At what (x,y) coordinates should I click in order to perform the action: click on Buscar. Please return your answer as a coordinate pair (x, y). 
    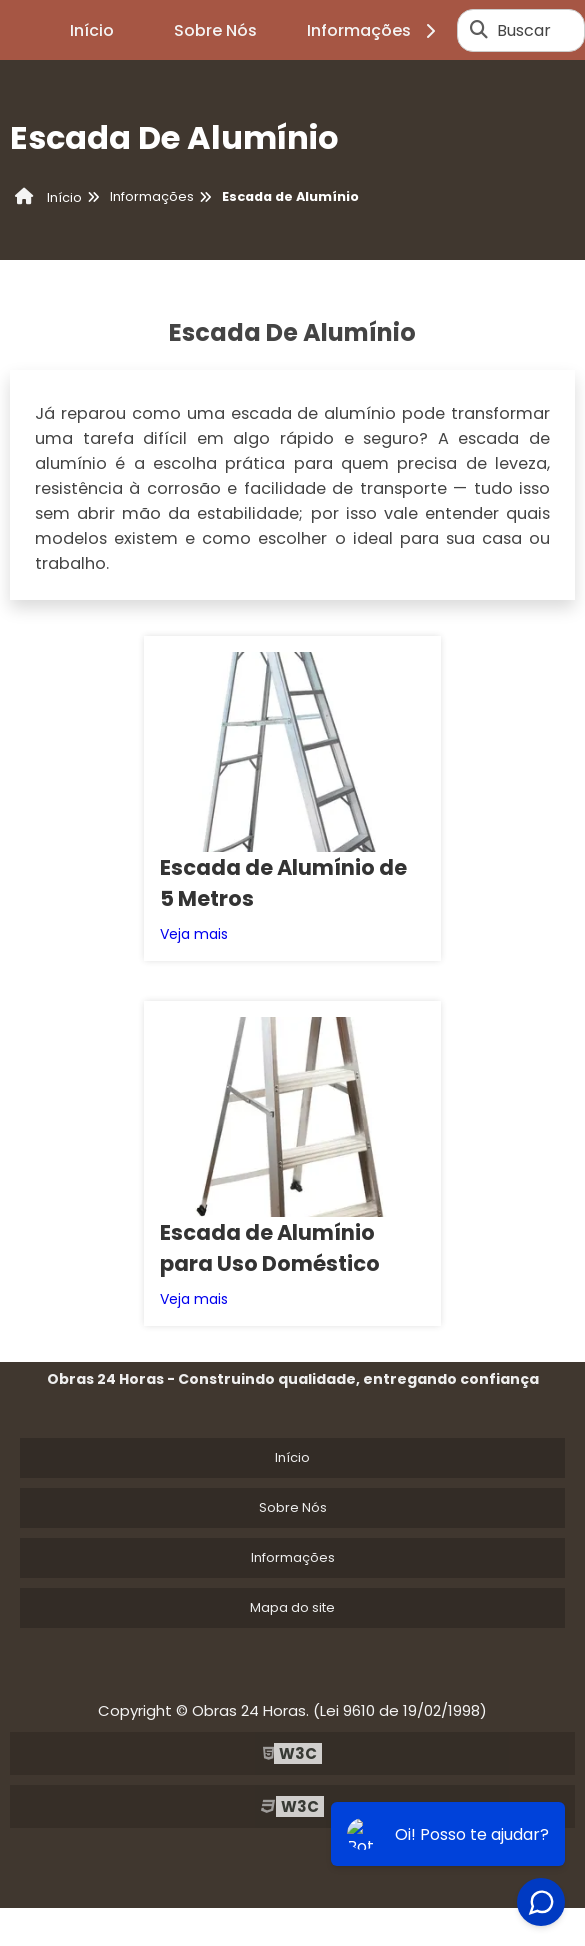
    Looking at the image, I should click on (524, 30).